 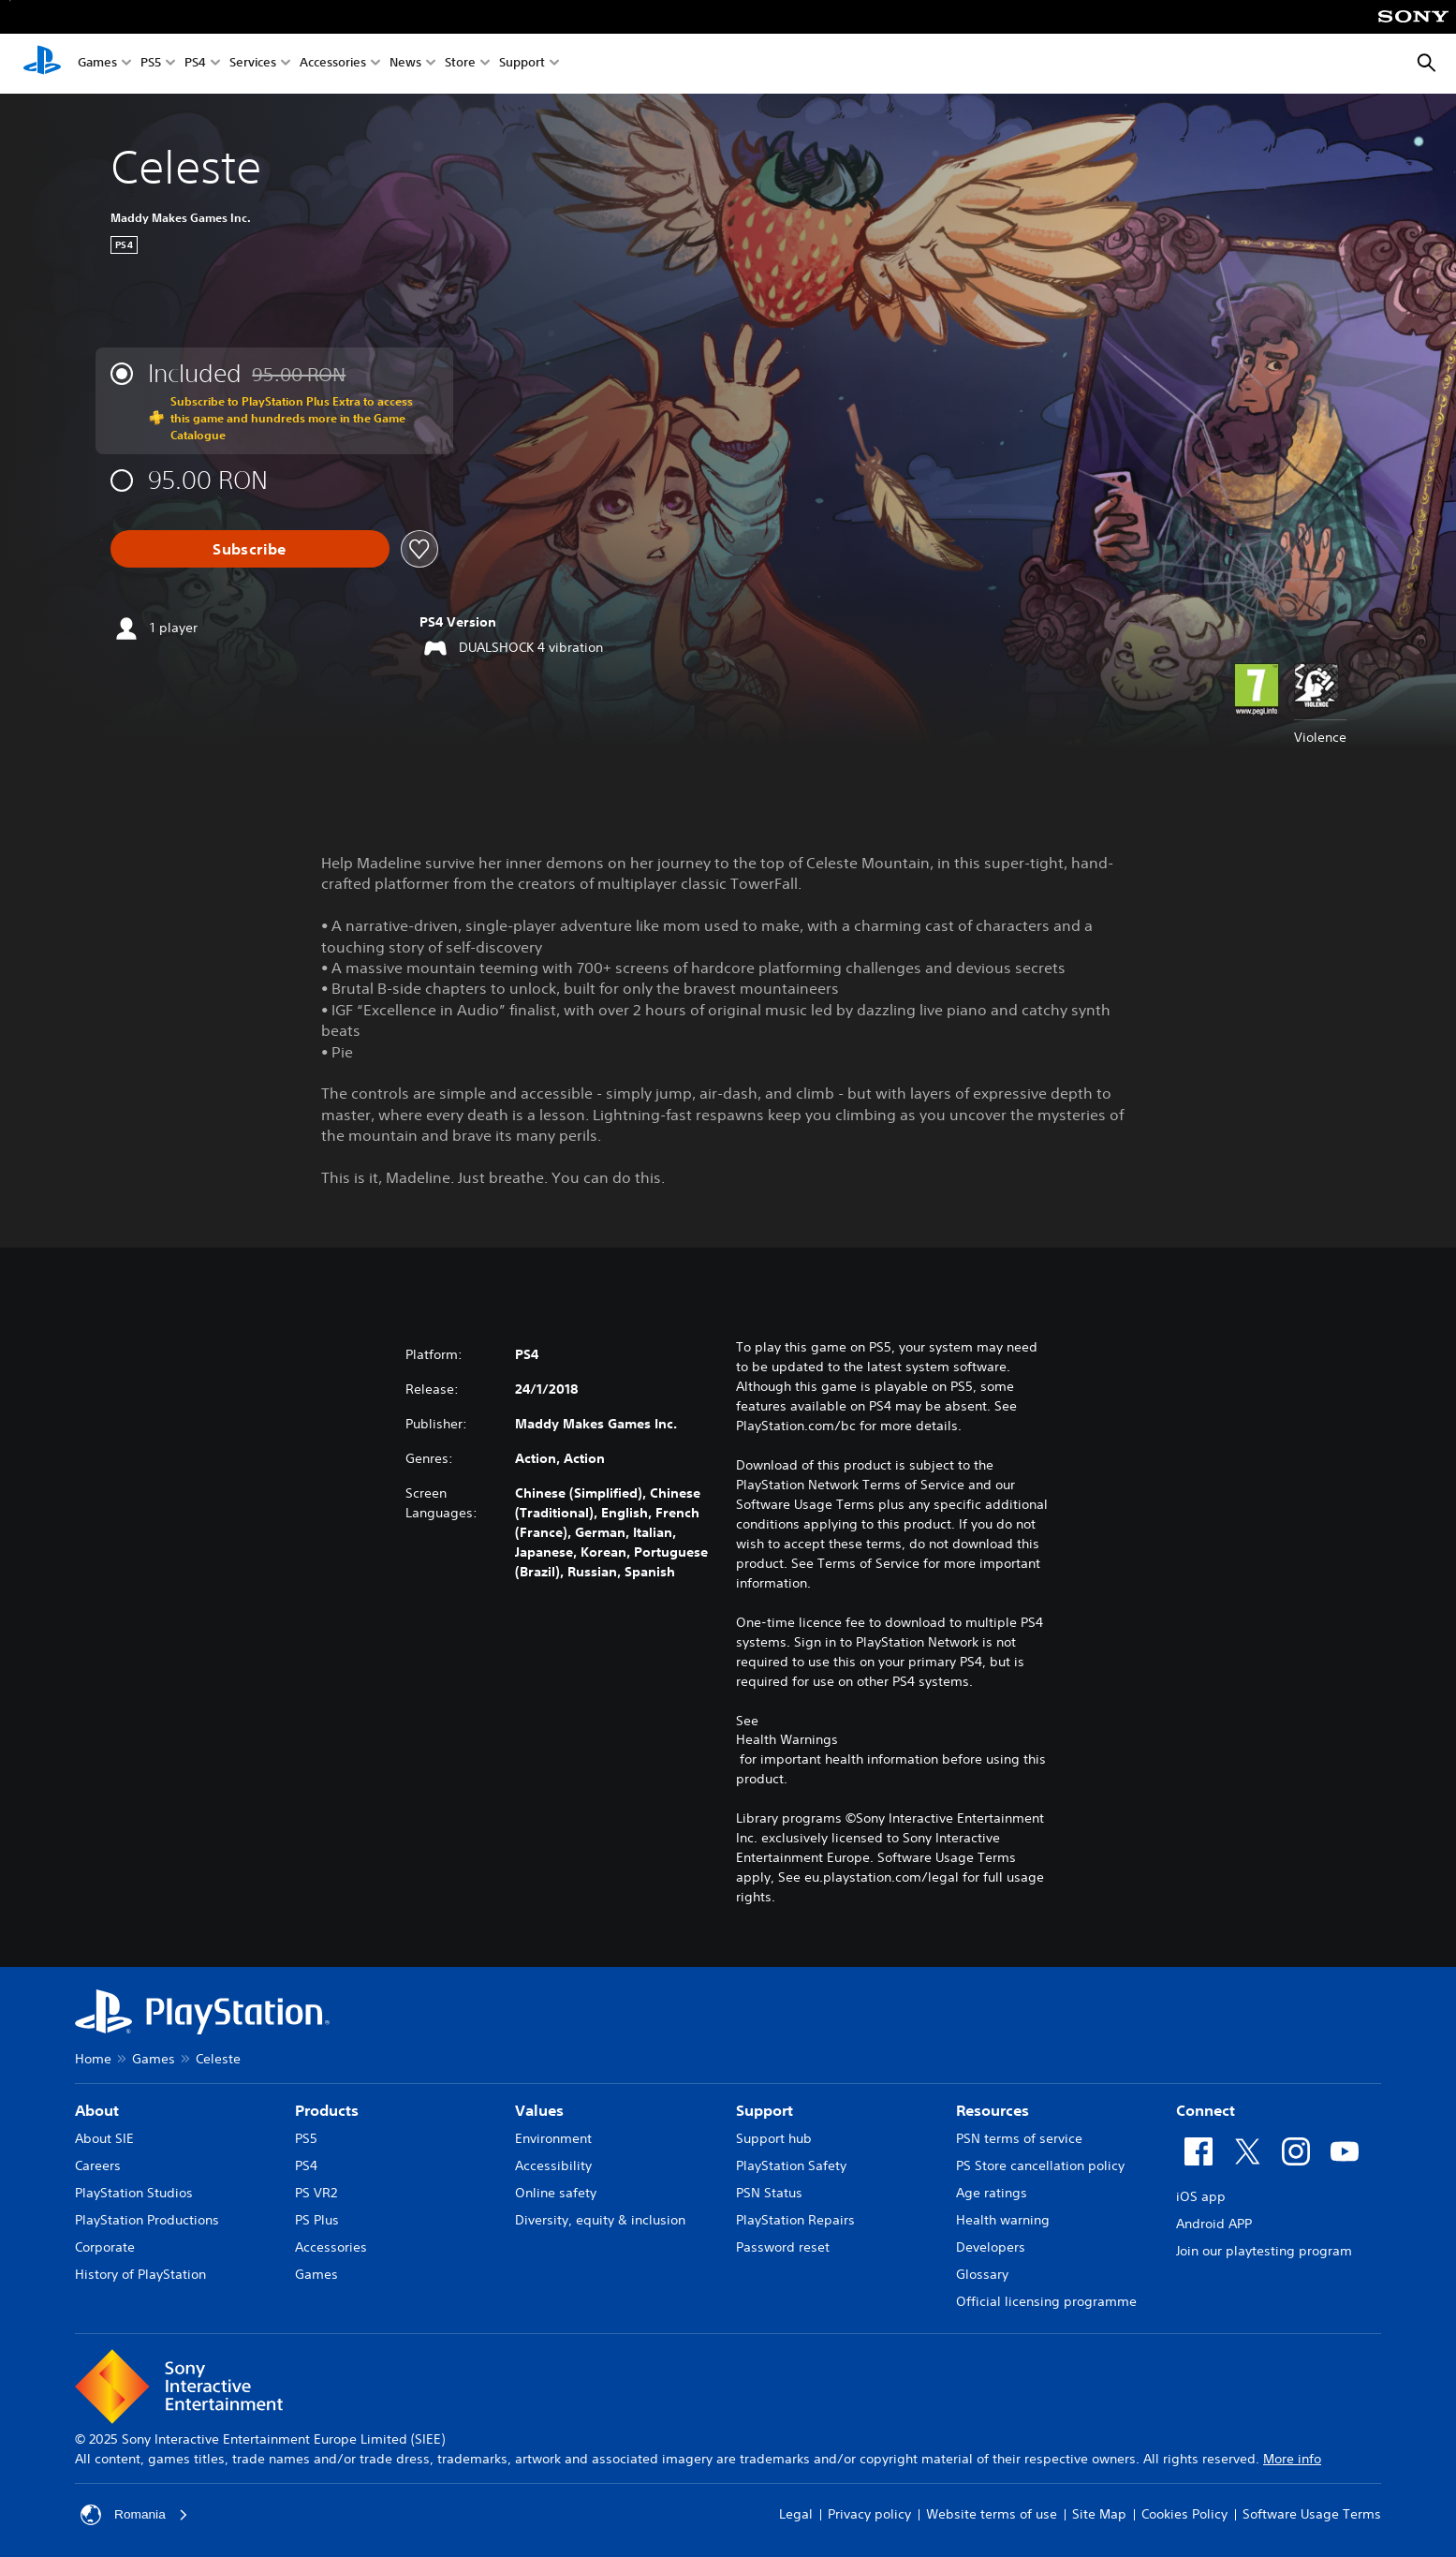 I want to click on Accessibility, so click(x=553, y=2165).